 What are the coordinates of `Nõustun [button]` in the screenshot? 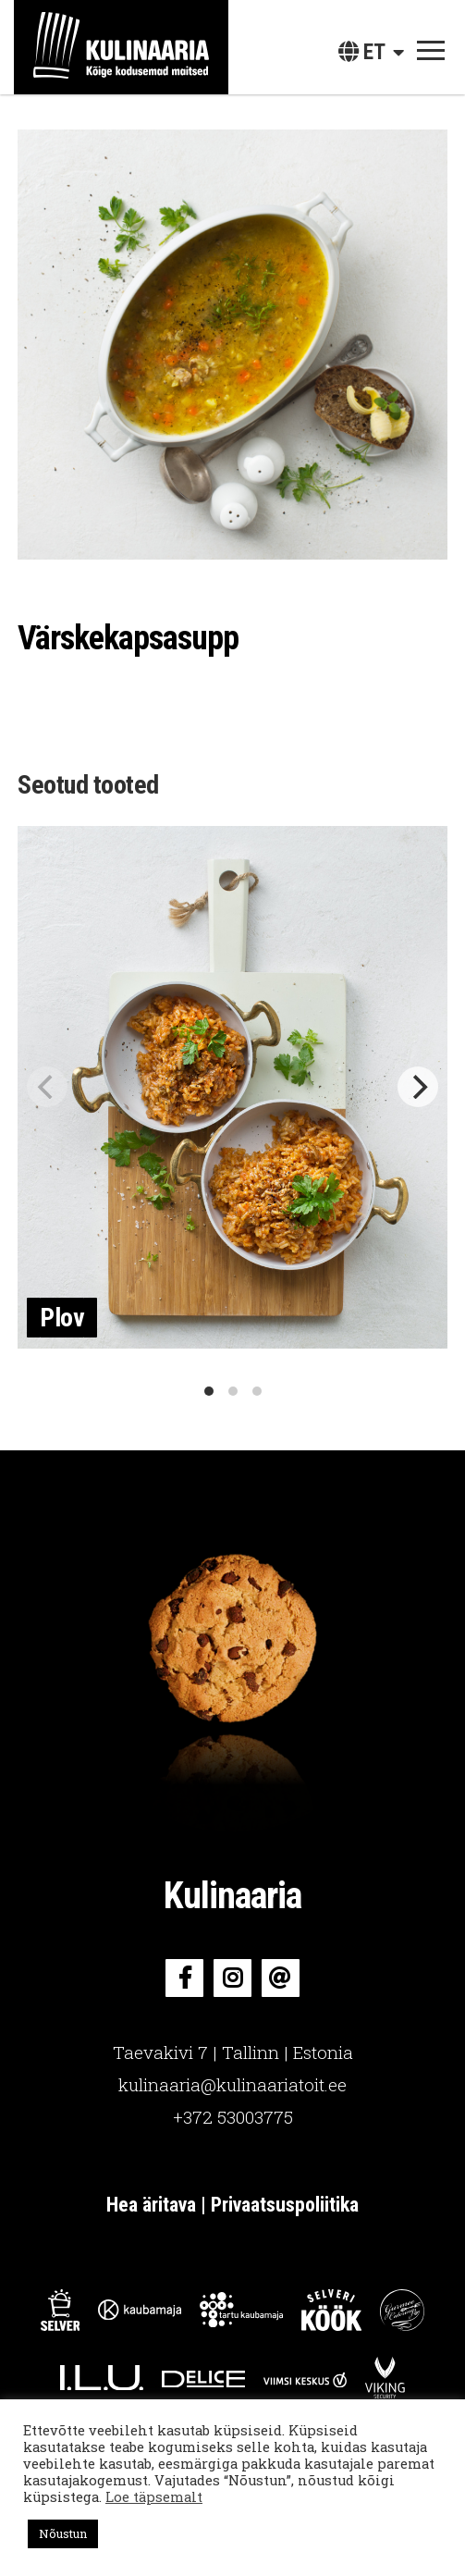 It's located at (63, 2533).